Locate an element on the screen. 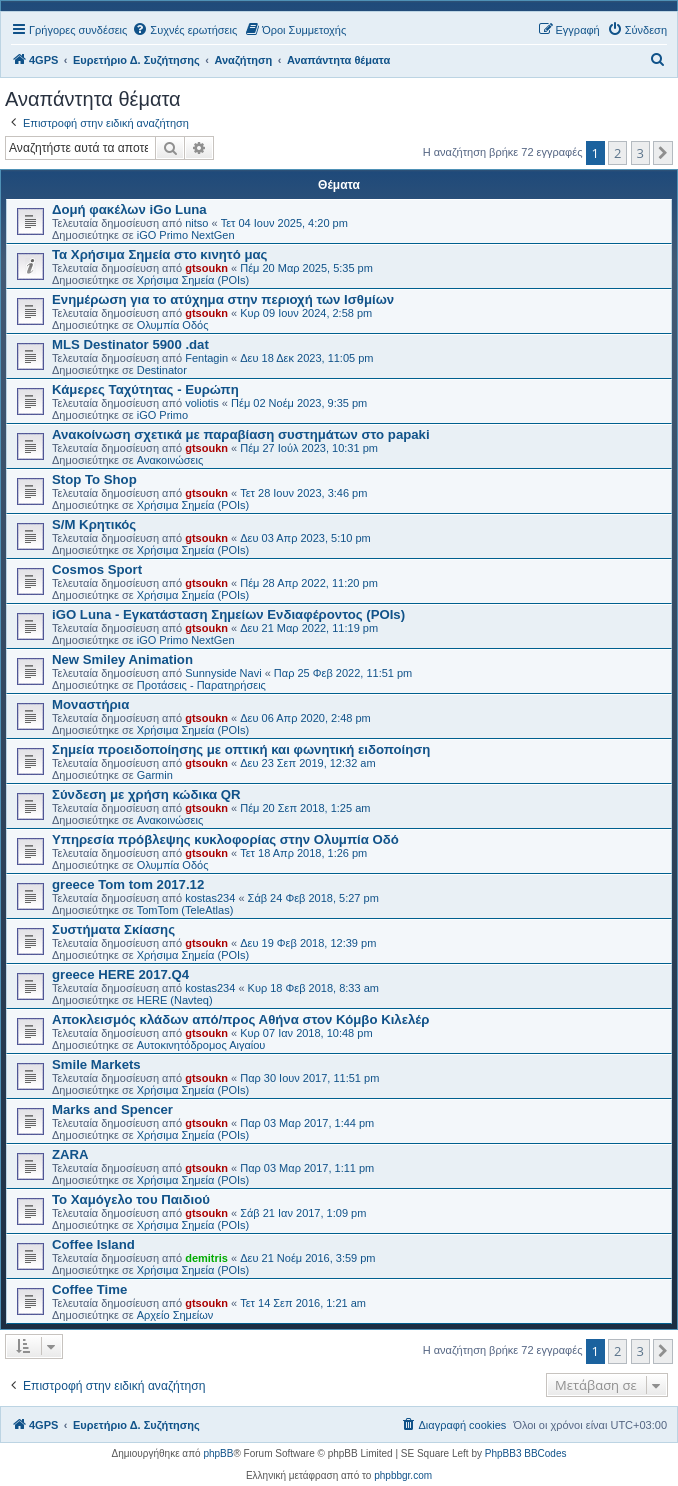 The height and width of the screenshot is (1486, 678). demitris is located at coordinates (206, 1258).